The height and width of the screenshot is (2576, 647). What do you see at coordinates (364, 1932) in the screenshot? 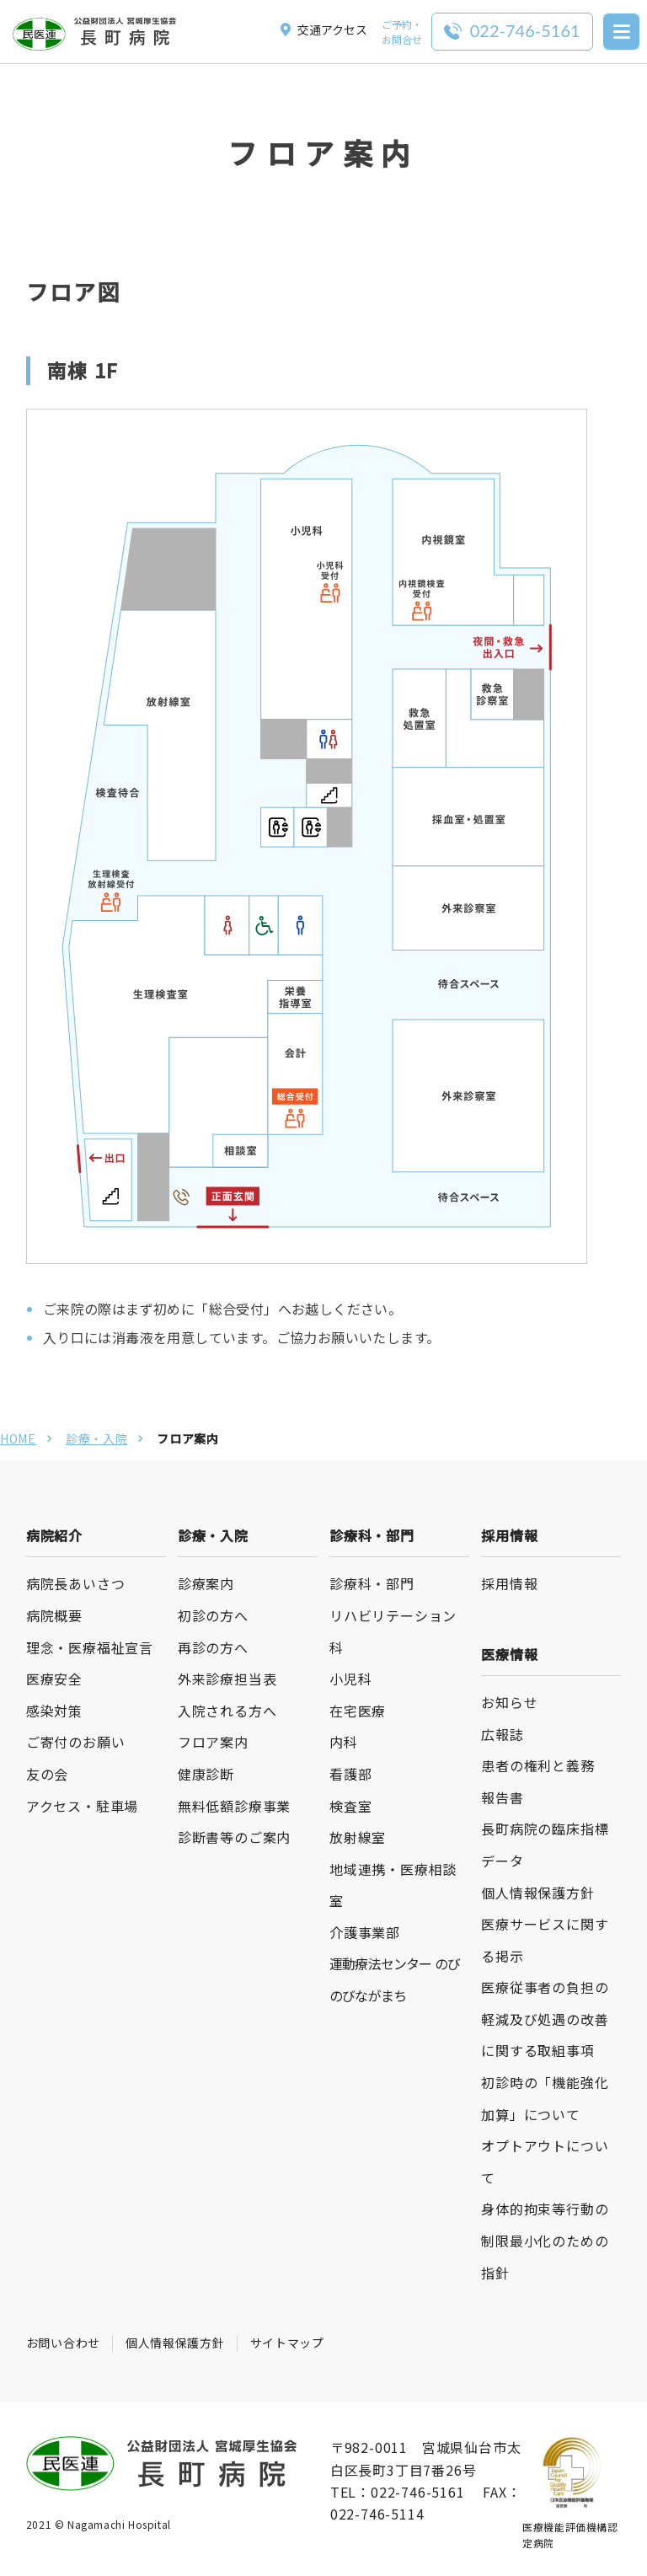
I see `介護事業部` at bounding box center [364, 1932].